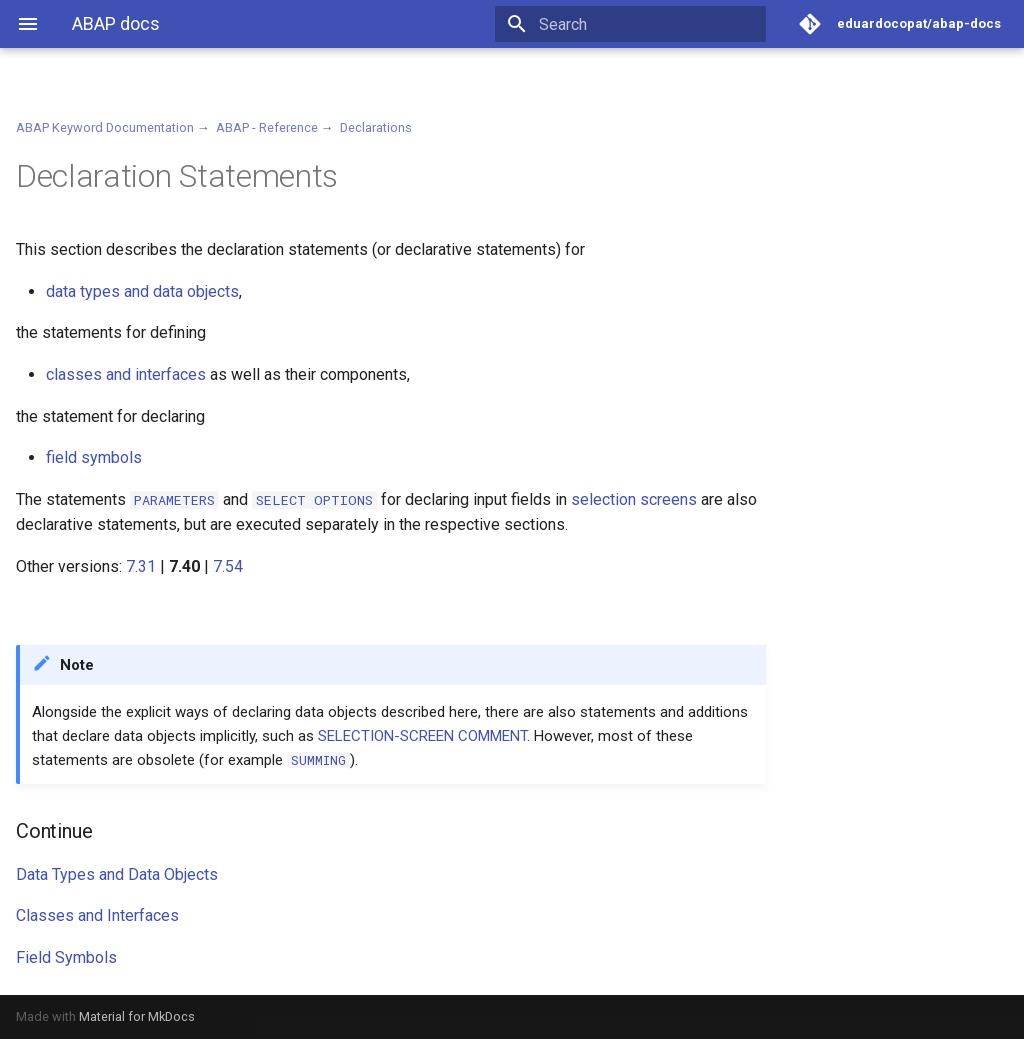 This screenshot has height=1039, width=1024. What do you see at coordinates (97, 915) in the screenshot?
I see `Classes and Interfaces` at bounding box center [97, 915].